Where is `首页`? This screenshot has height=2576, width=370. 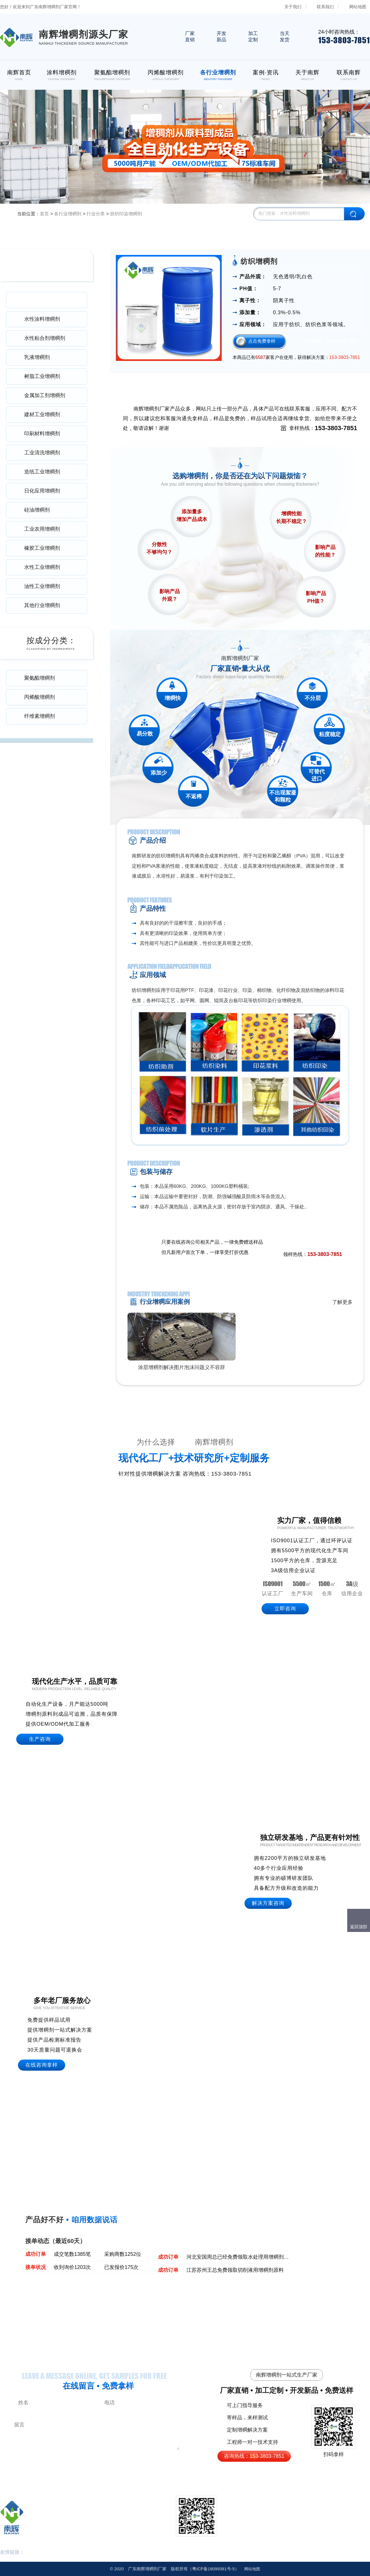 首页 is located at coordinates (44, 213).